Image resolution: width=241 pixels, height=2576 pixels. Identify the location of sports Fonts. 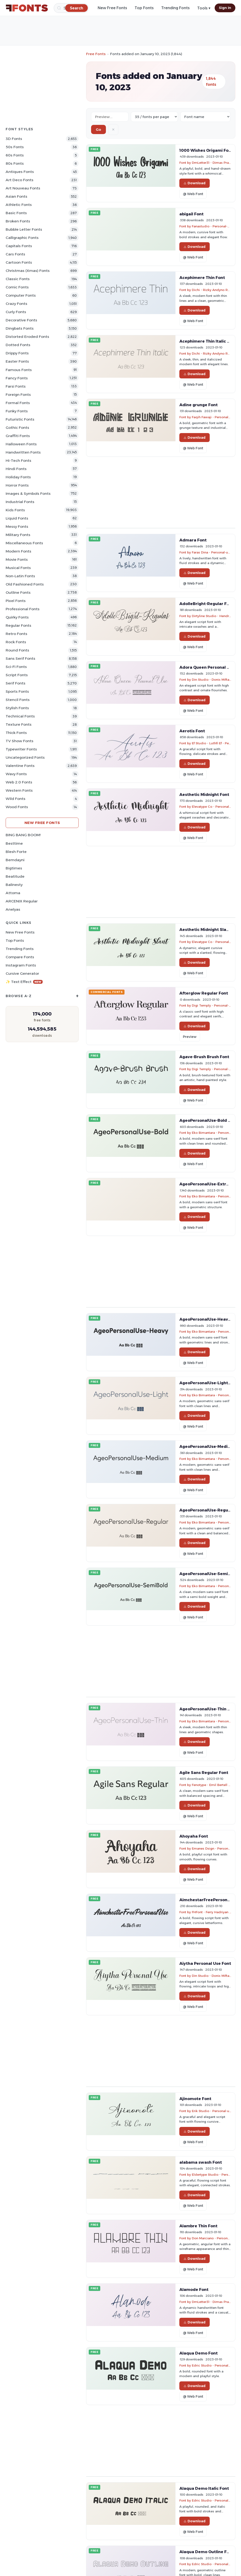
(17, 691).